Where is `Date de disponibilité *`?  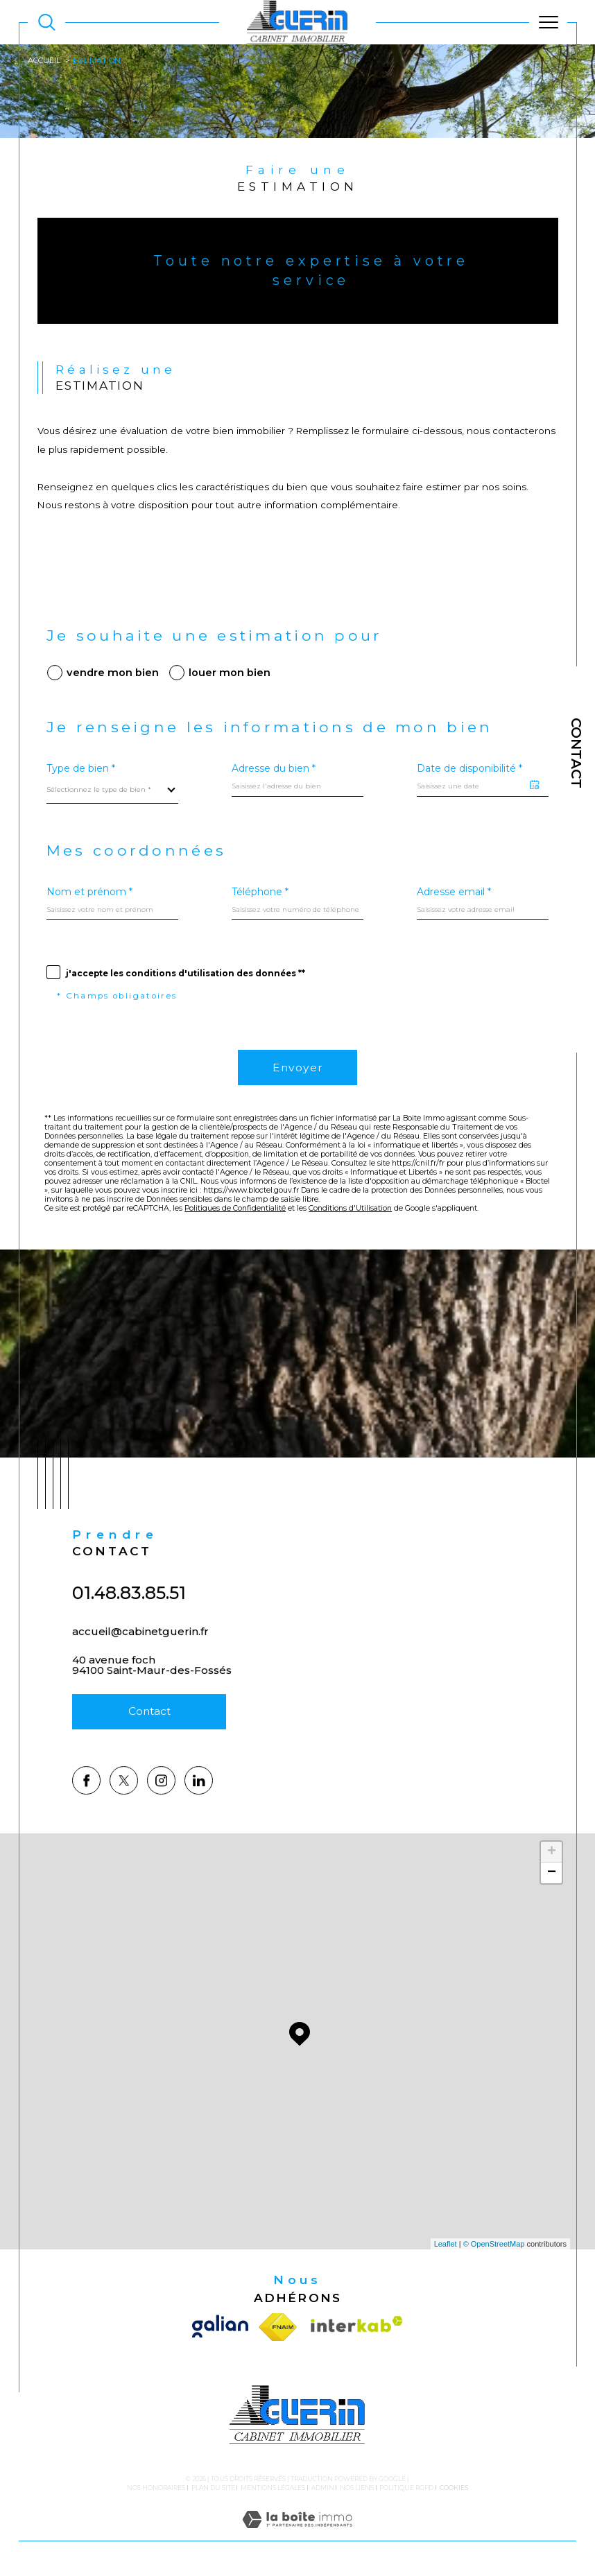
Date de disponibilité * is located at coordinates (469, 768).